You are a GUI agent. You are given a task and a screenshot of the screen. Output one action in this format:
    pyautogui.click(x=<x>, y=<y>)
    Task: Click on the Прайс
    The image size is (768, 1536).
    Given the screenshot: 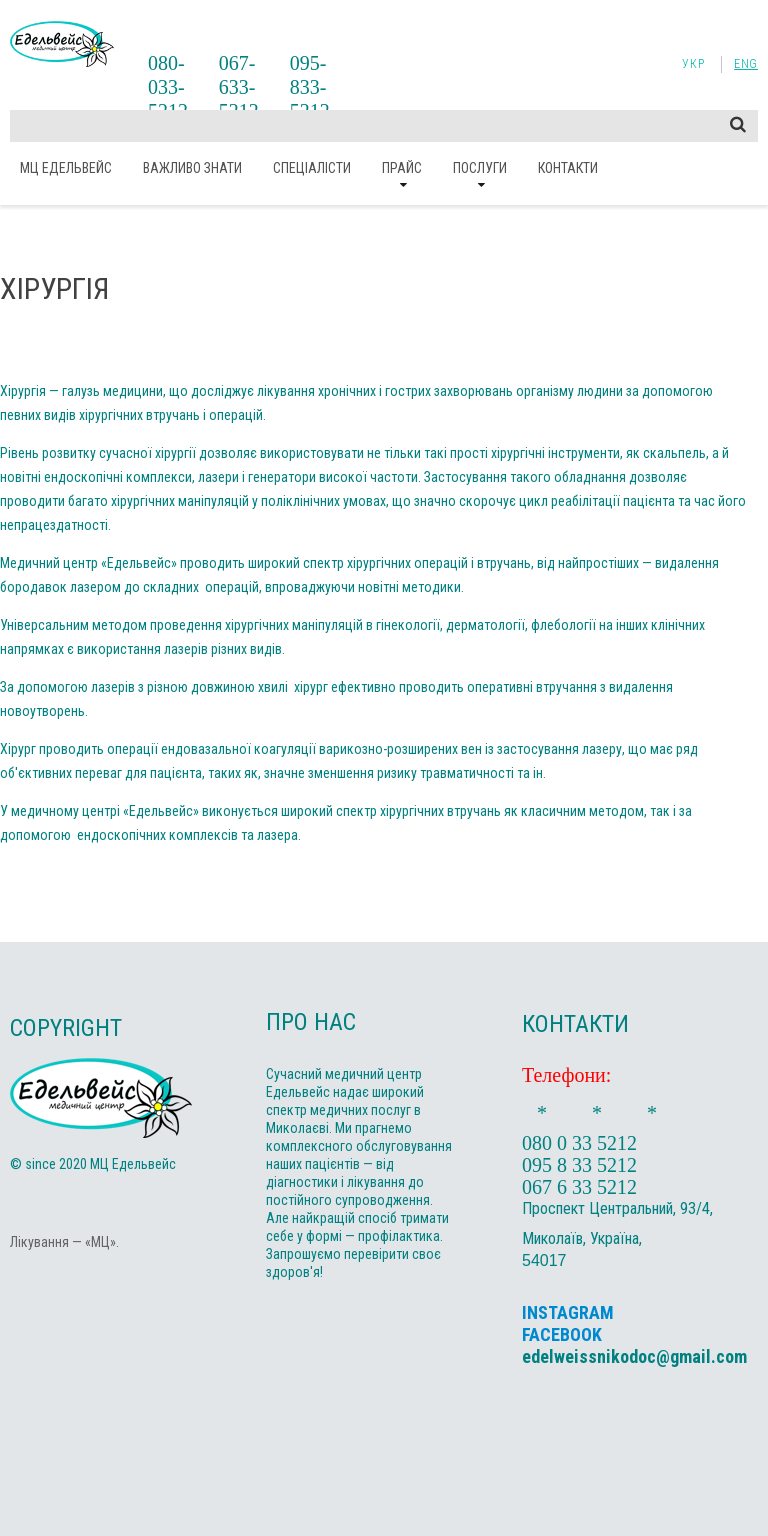 What is the action you would take?
    pyautogui.click(x=402, y=168)
    